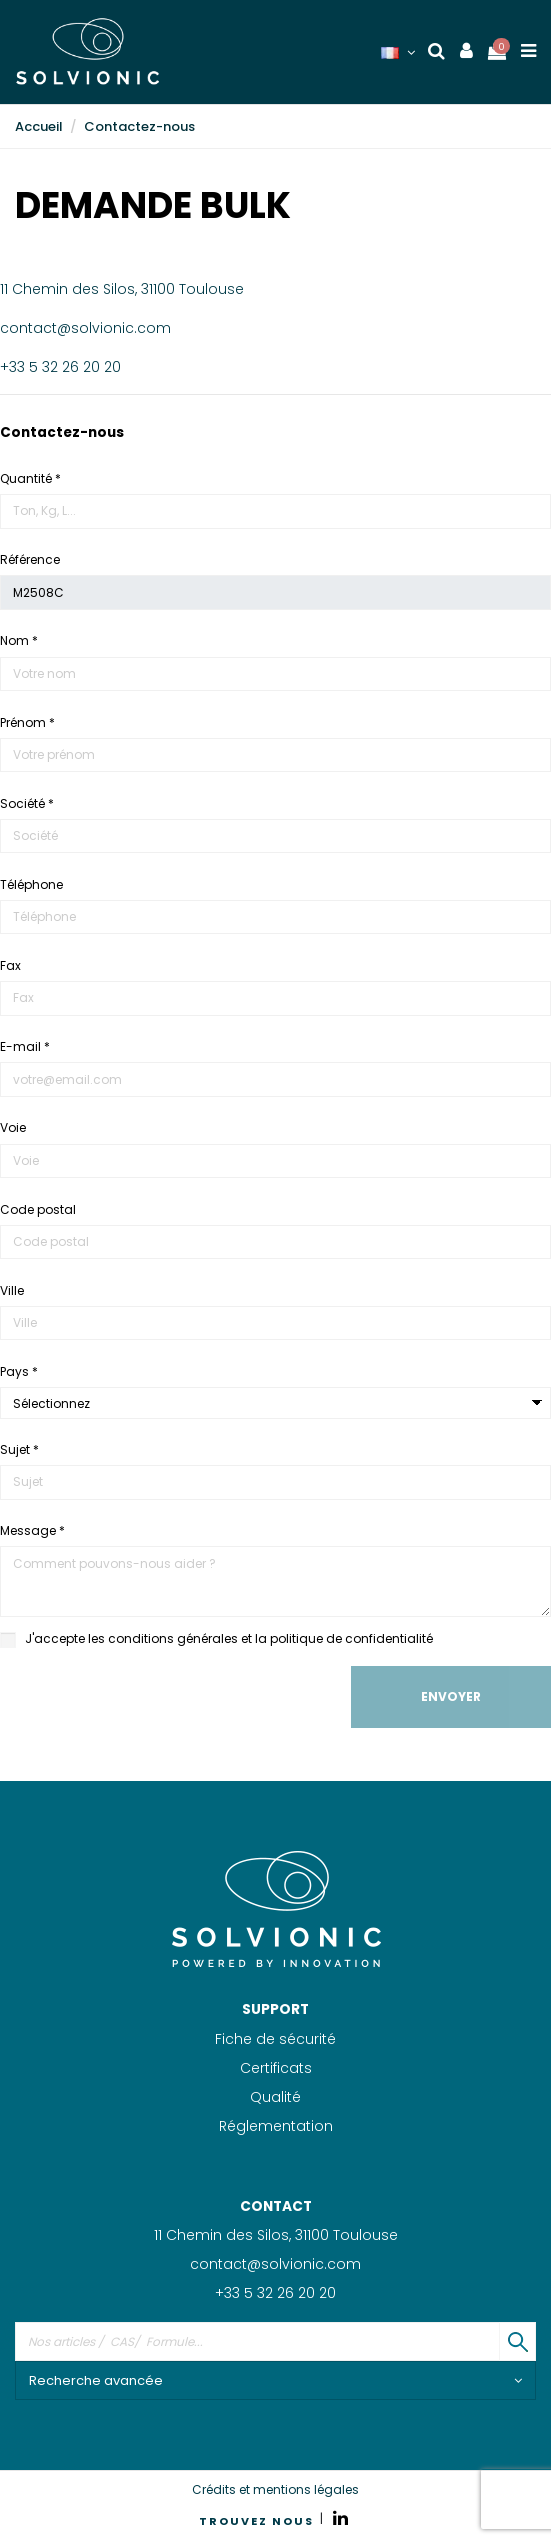  What do you see at coordinates (275, 2039) in the screenshot?
I see `Fiche de sécurité` at bounding box center [275, 2039].